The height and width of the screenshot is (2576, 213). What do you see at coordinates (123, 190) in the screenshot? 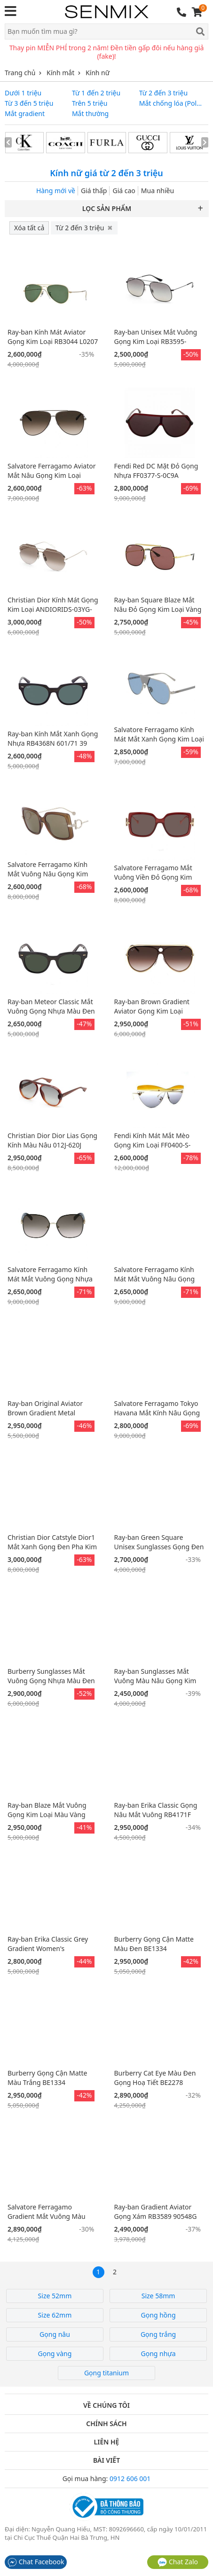
I see `Giá cao` at bounding box center [123, 190].